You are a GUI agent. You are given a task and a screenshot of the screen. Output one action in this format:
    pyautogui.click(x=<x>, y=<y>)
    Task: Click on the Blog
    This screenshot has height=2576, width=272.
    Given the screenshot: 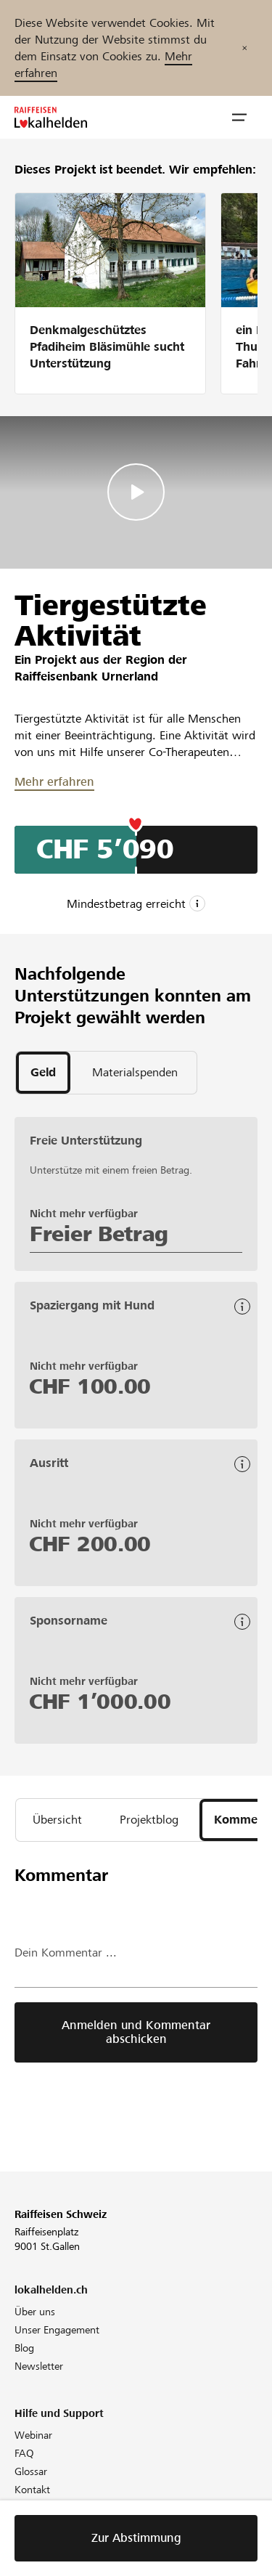 What is the action you would take?
    pyautogui.click(x=24, y=2348)
    